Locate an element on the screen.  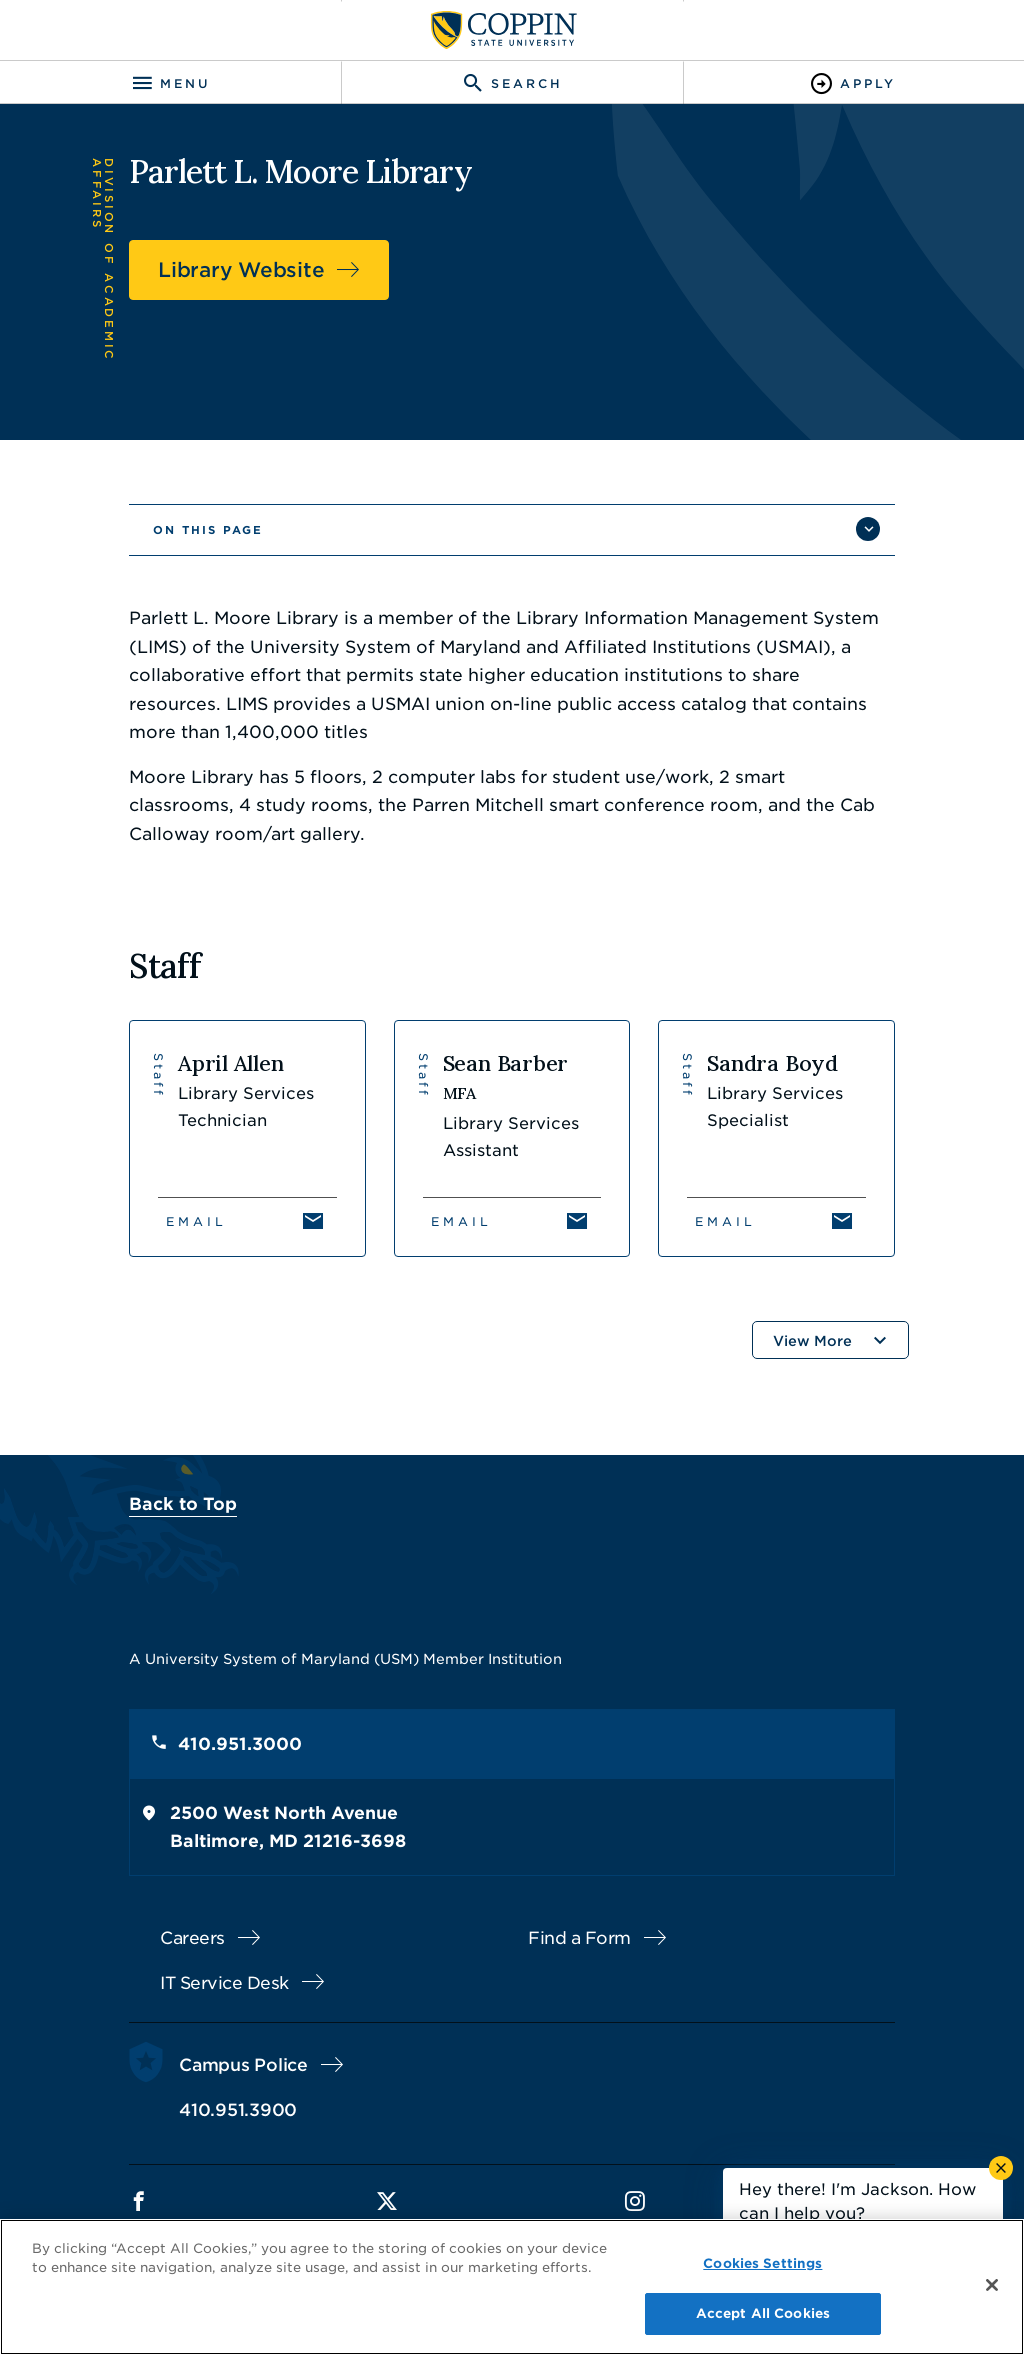
[View April Allen's profile] is located at coordinates (247, 1138).